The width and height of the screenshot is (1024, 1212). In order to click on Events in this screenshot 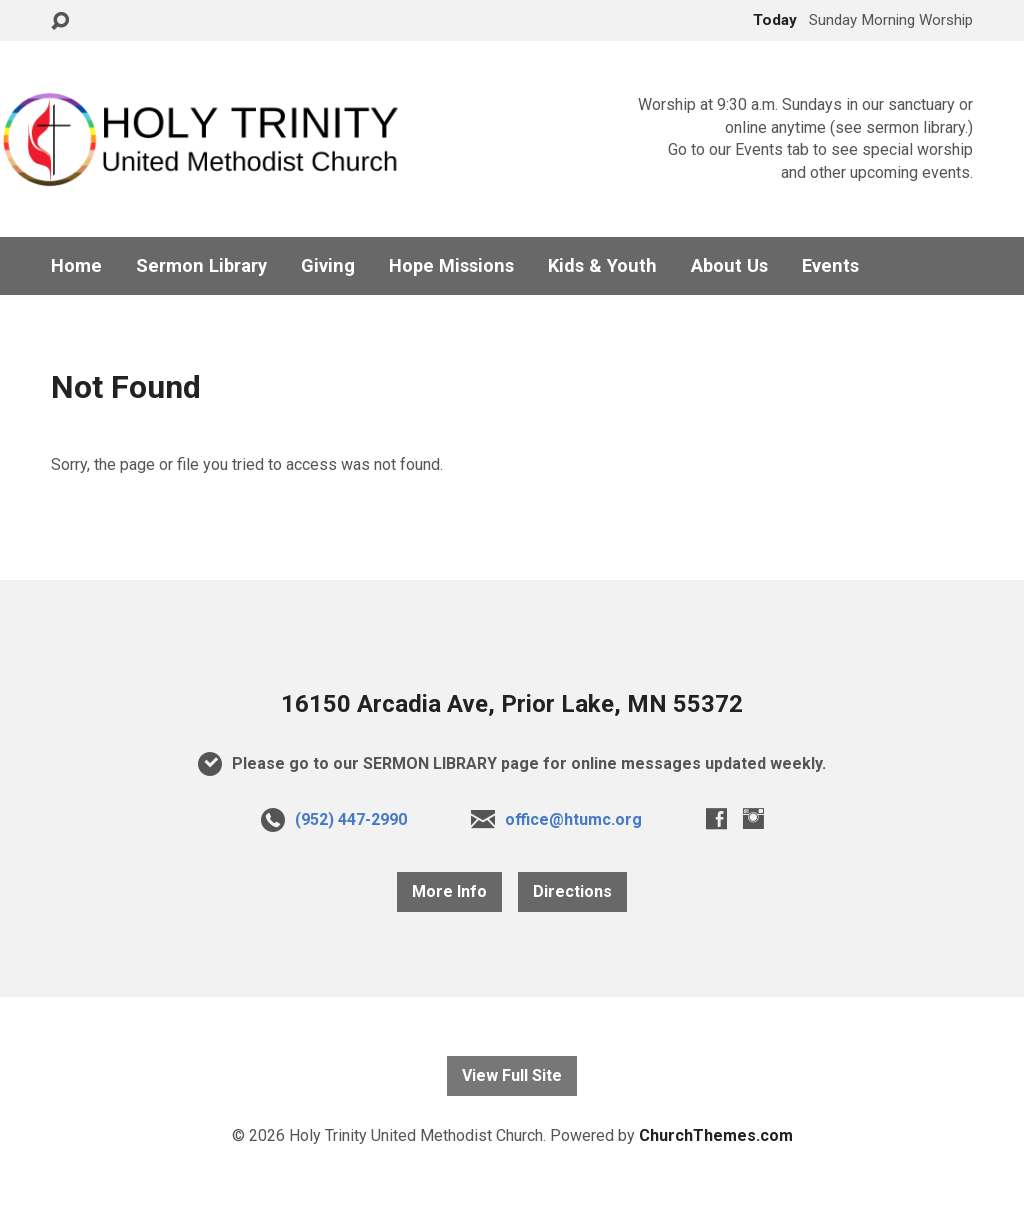, I will do `click(830, 266)`.